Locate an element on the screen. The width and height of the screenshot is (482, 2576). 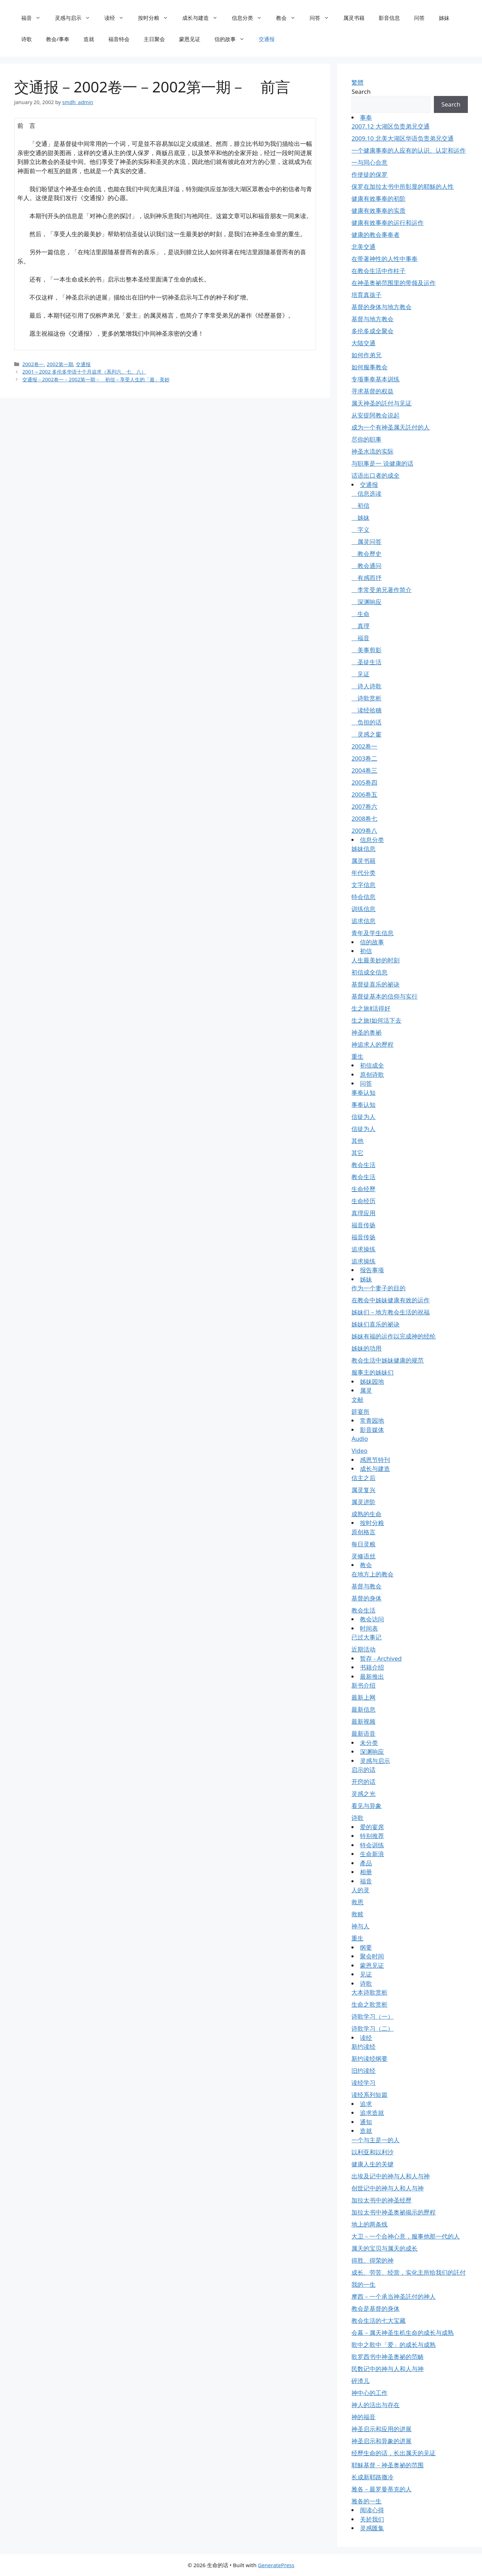
神人的活出与存在 is located at coordinates (375, 2405).